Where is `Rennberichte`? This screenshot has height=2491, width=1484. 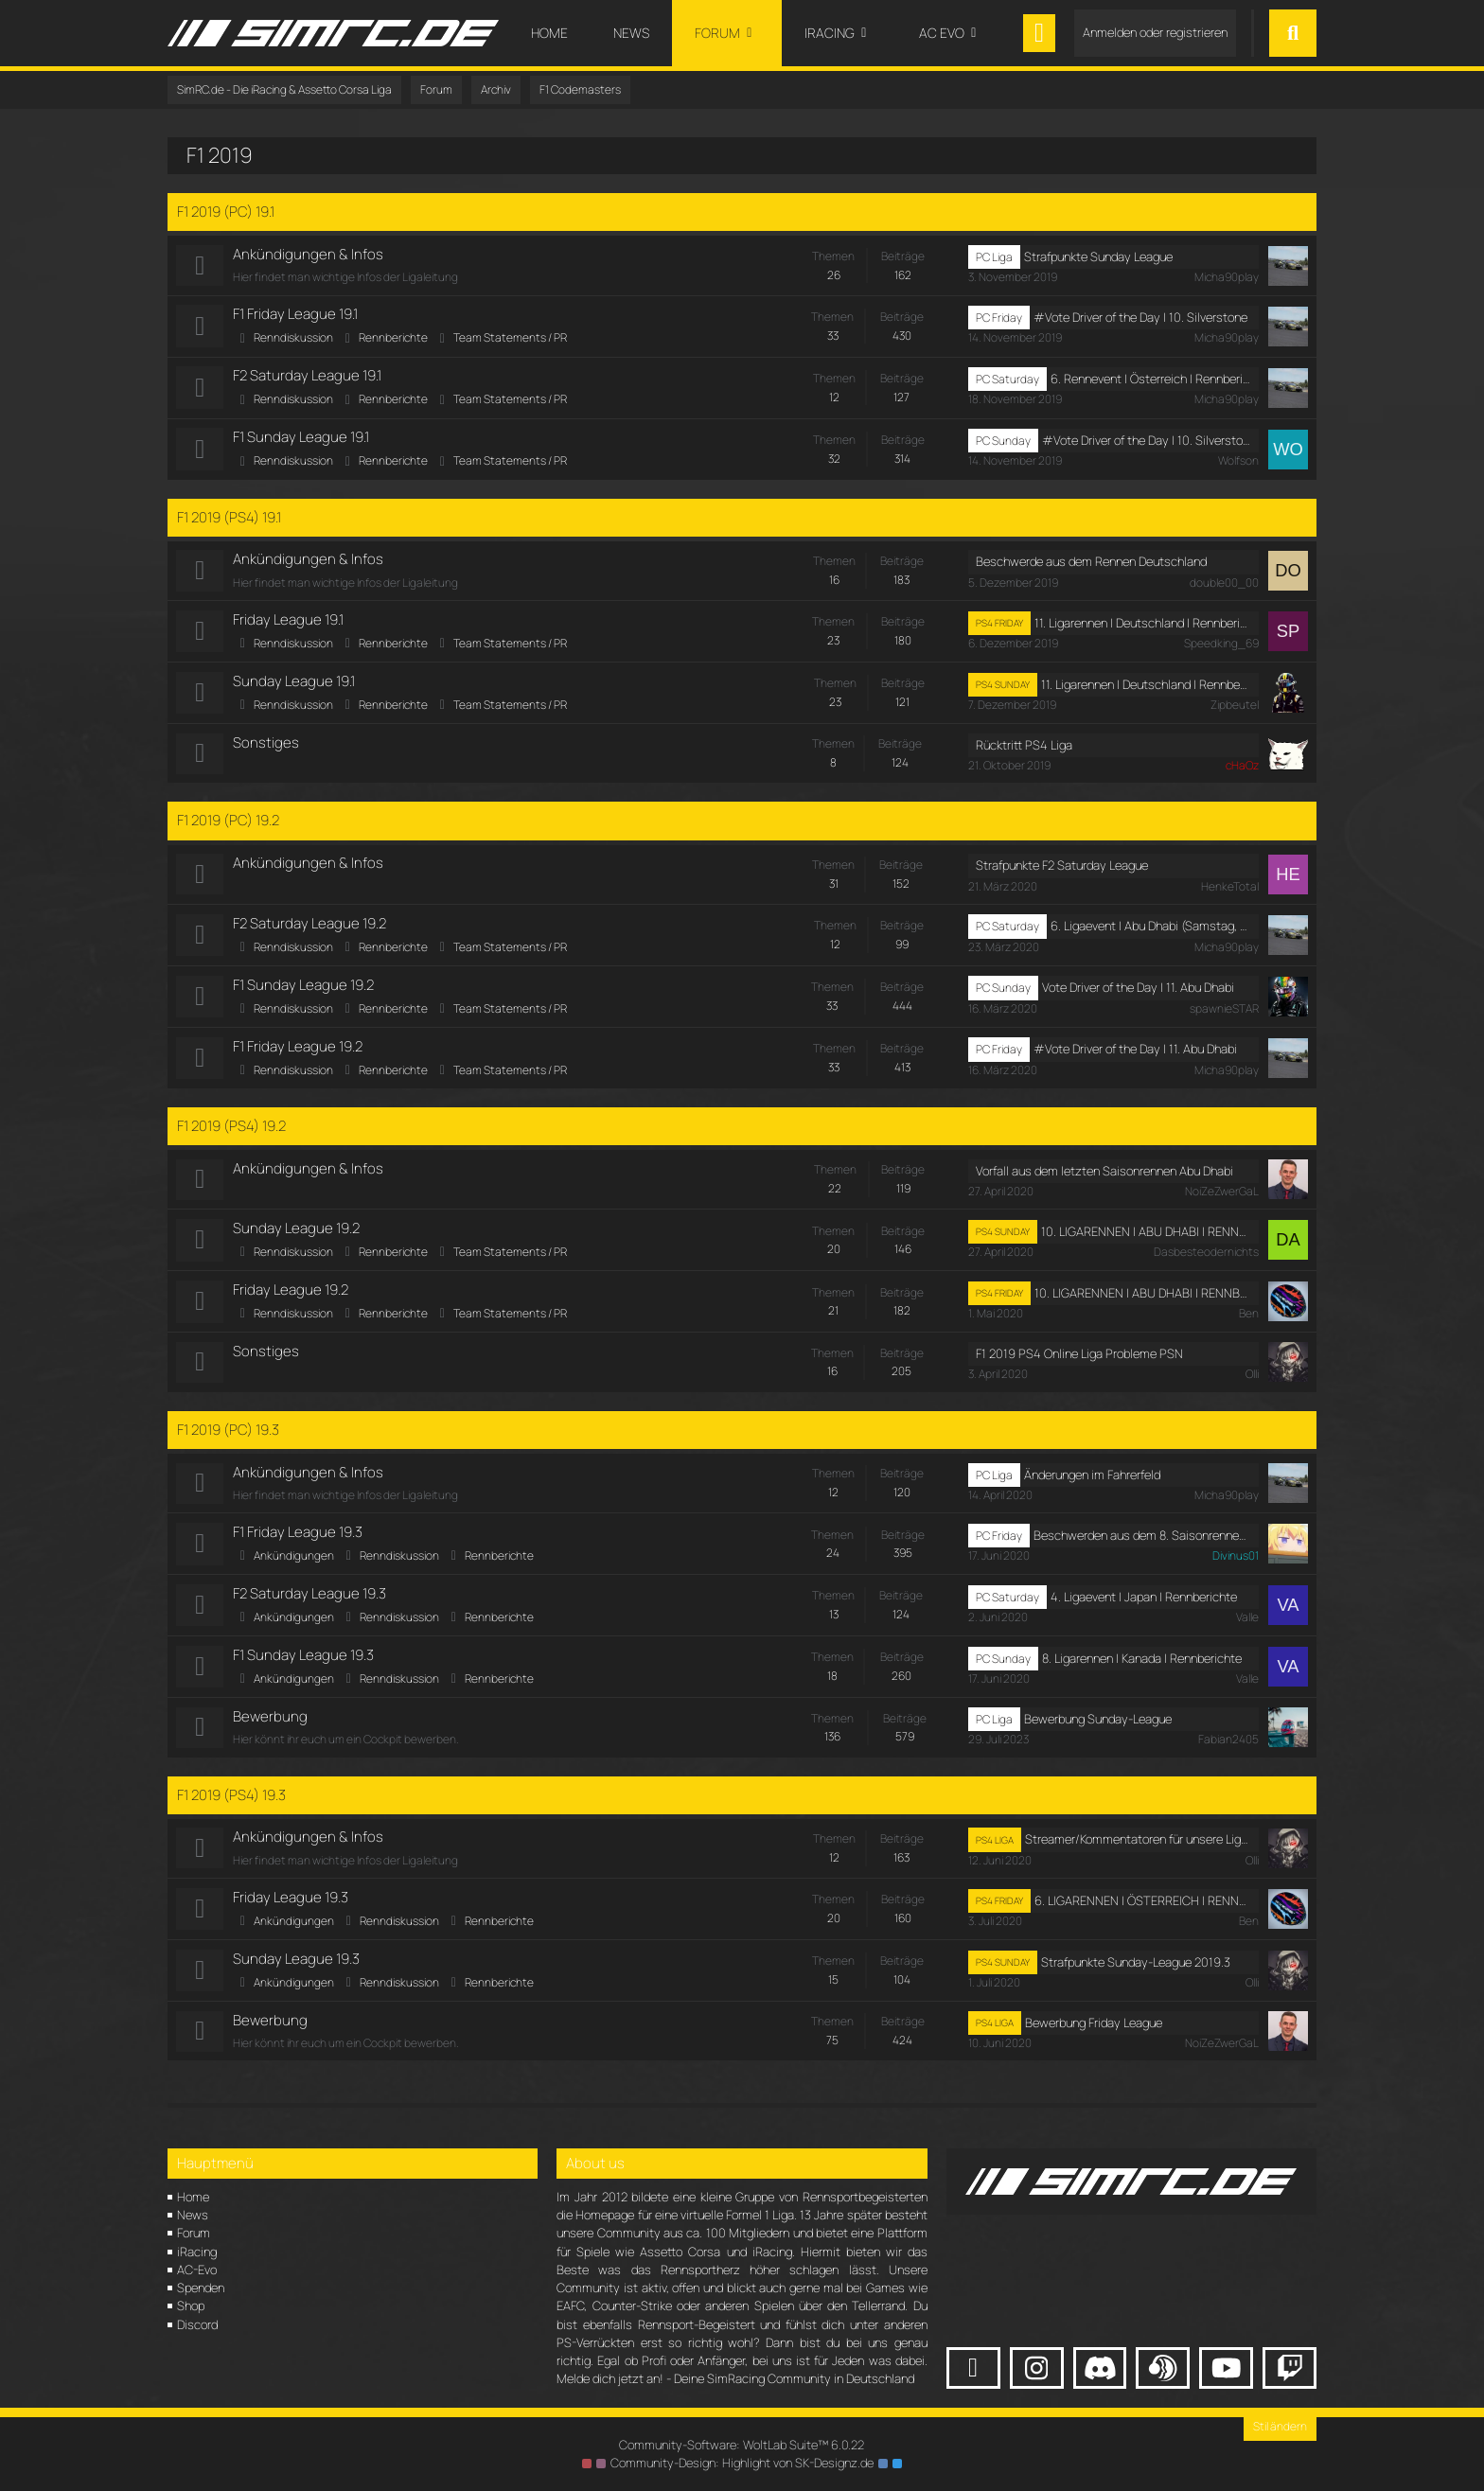
Rennberichte is located at coordinates (394, 338).